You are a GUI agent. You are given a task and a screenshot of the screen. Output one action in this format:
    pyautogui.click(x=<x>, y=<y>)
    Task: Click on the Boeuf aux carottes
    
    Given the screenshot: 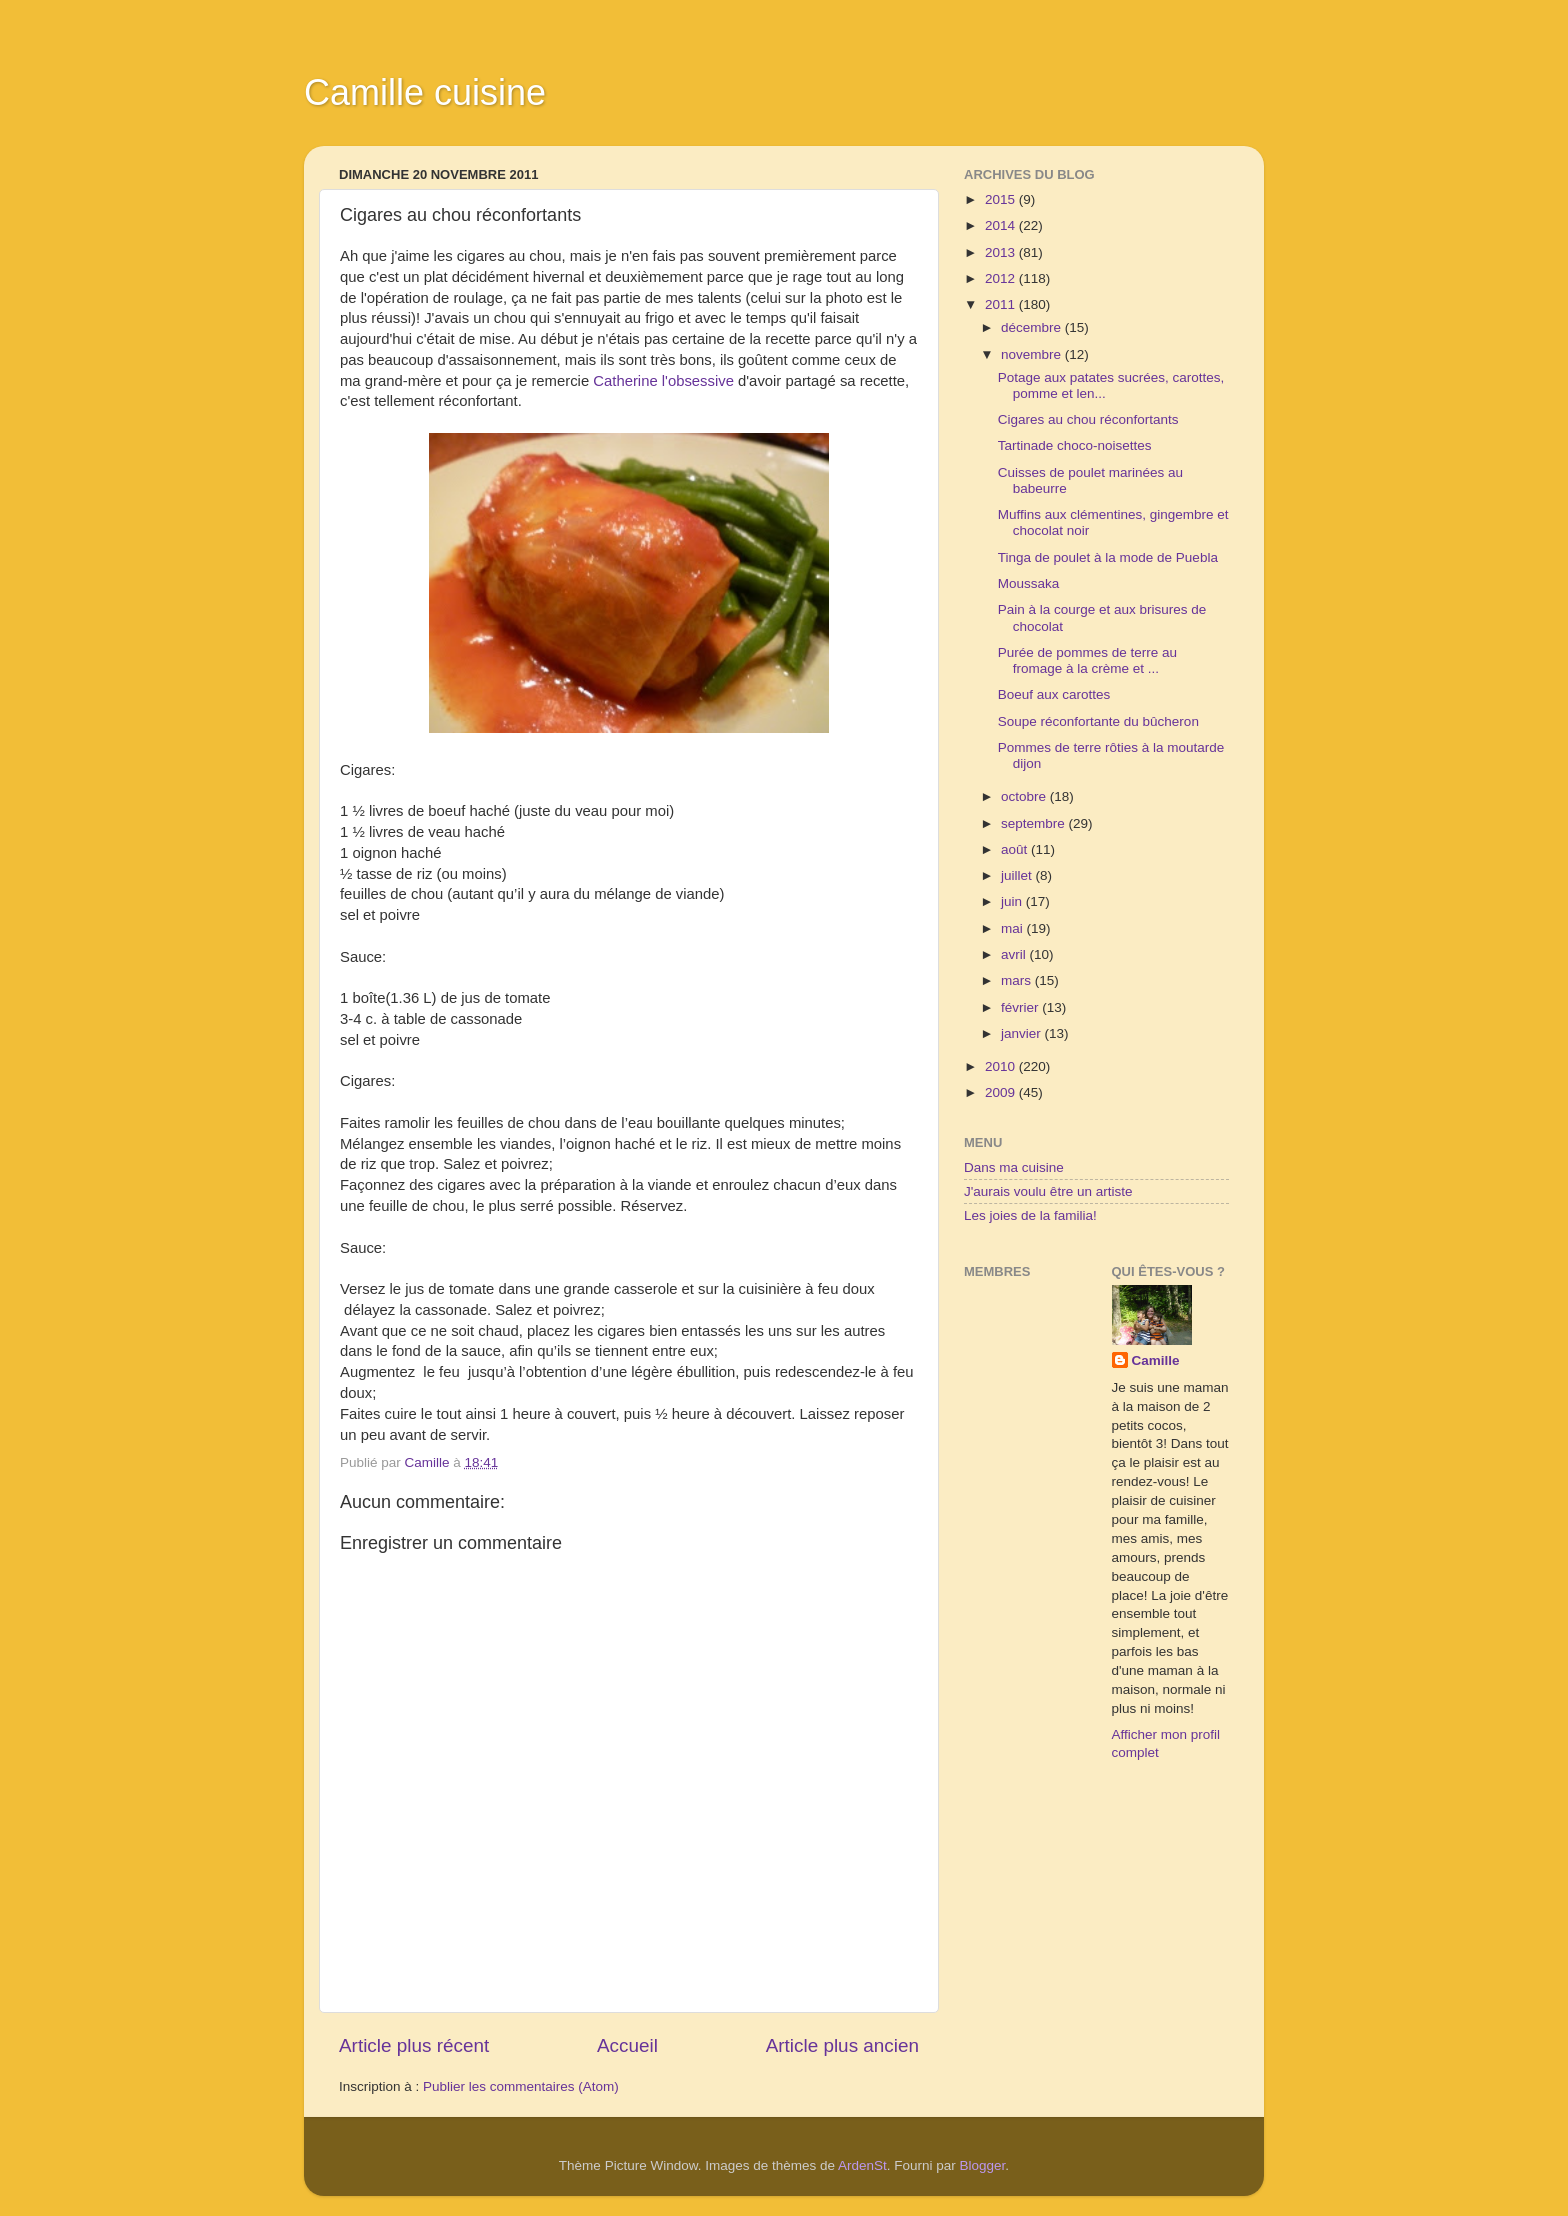 What is the action you would take?
    pyautogui.click(x=1054, y=694)
    